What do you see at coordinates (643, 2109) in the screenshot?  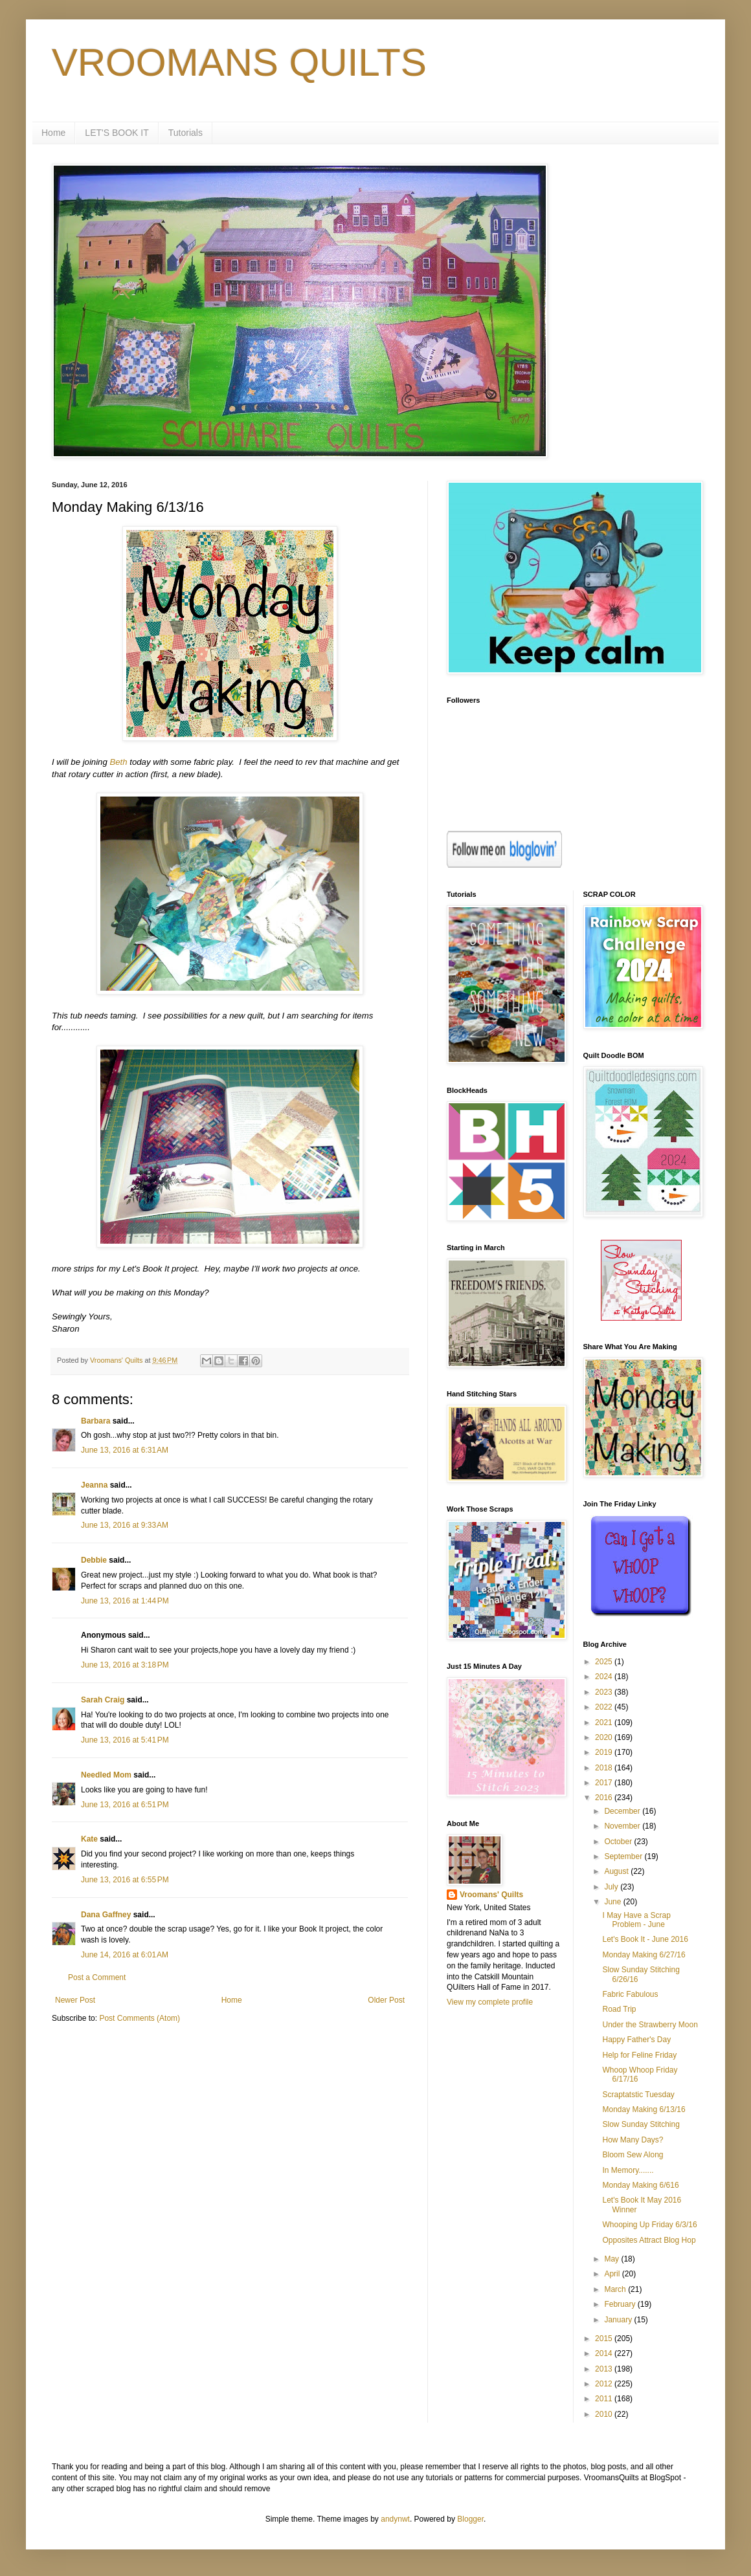 I see `Monday Making 6/13/16` at bounding box center [643, 2109].